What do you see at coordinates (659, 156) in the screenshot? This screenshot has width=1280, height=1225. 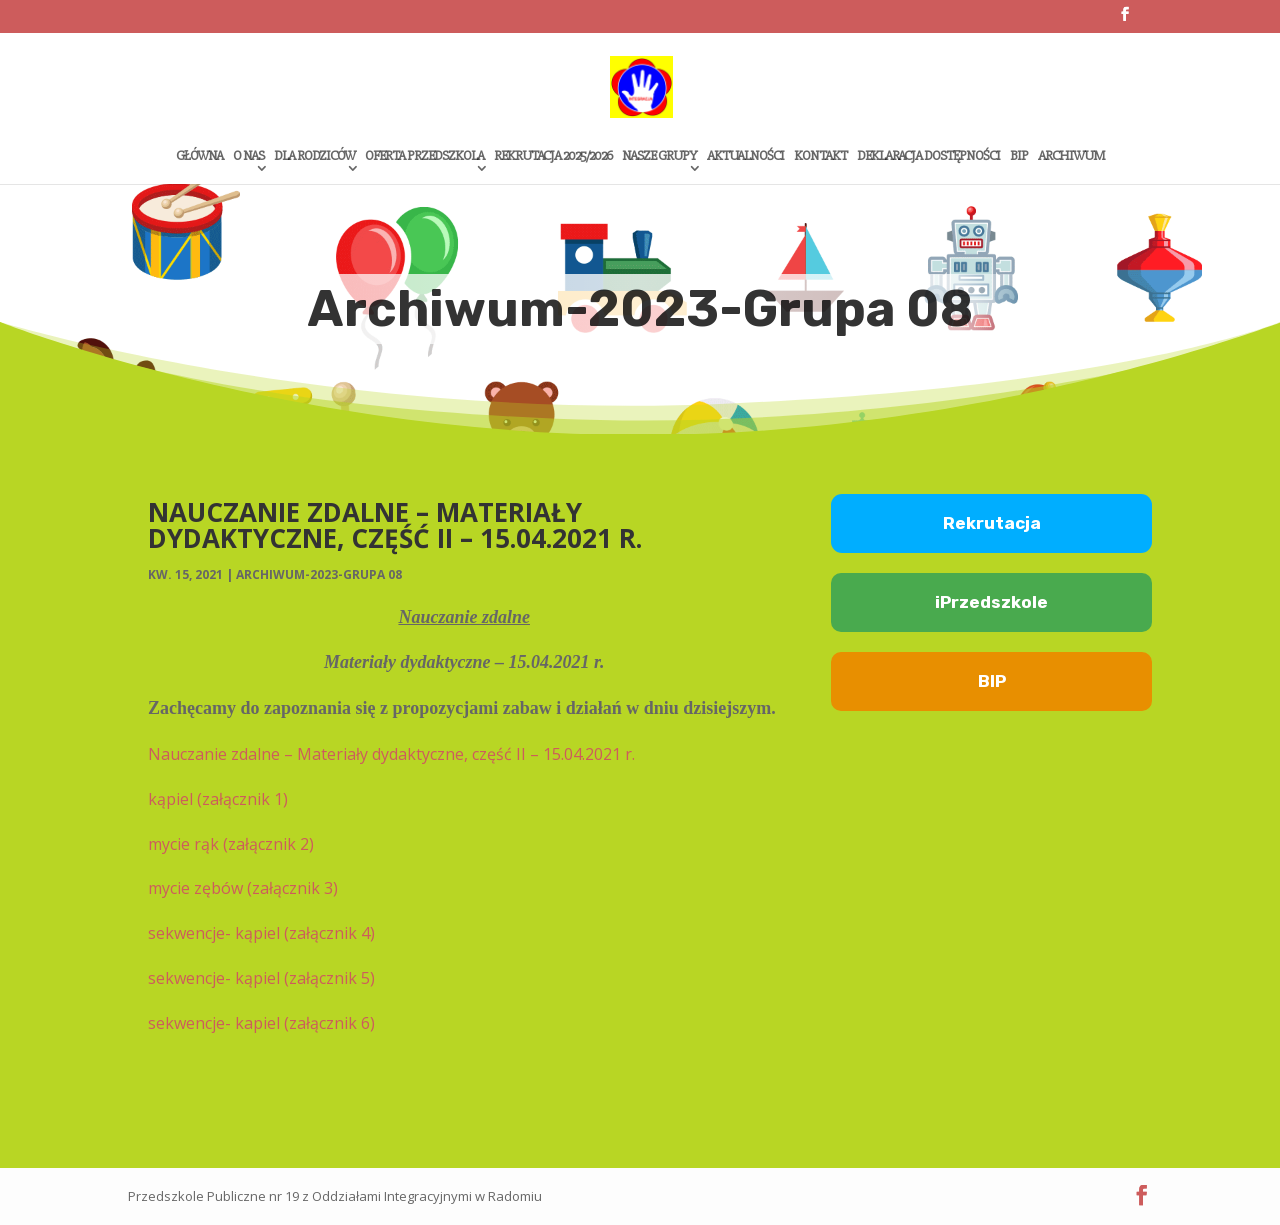 I see `Nasze grupy` at bounding box center [659, 156].